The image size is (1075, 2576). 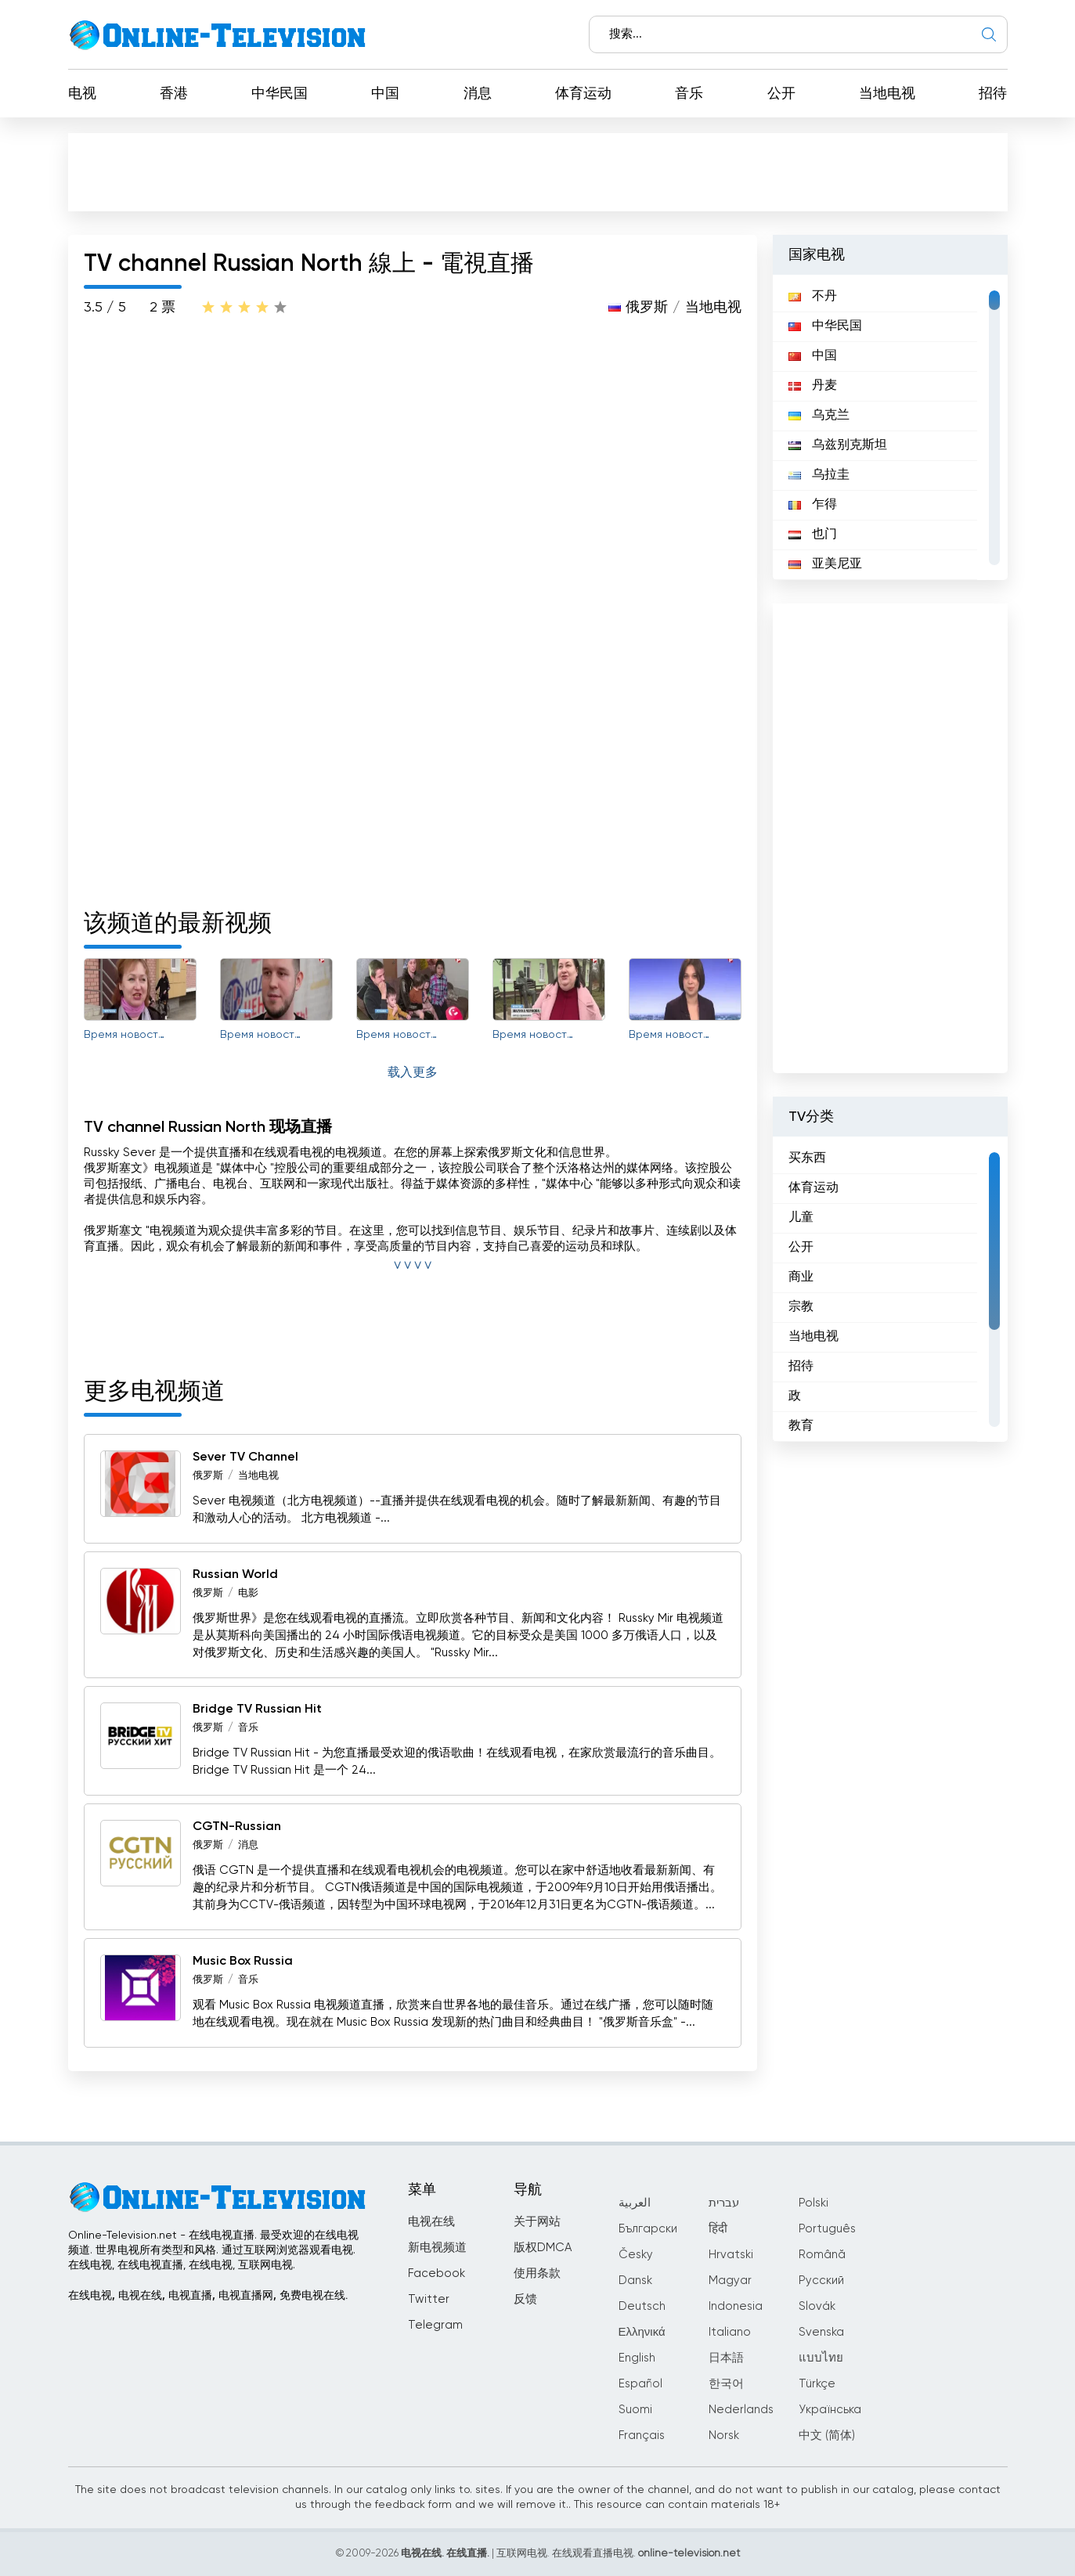 I want to click on Deutsch, so click(x=642, y=2306).